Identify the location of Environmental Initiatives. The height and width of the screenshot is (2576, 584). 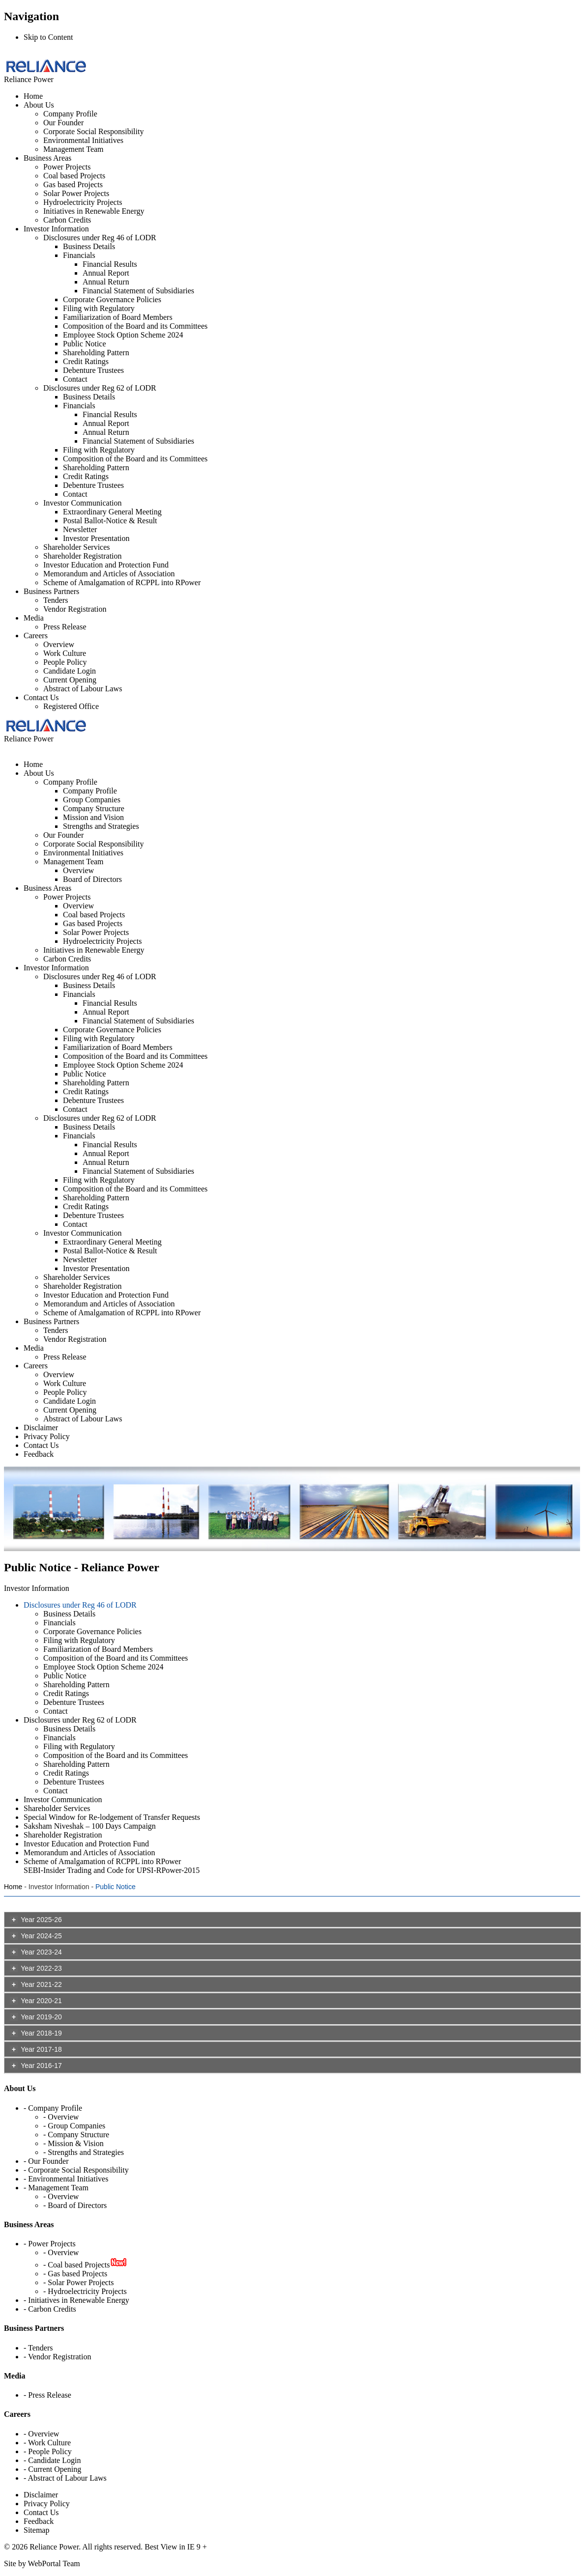
(83, 140).